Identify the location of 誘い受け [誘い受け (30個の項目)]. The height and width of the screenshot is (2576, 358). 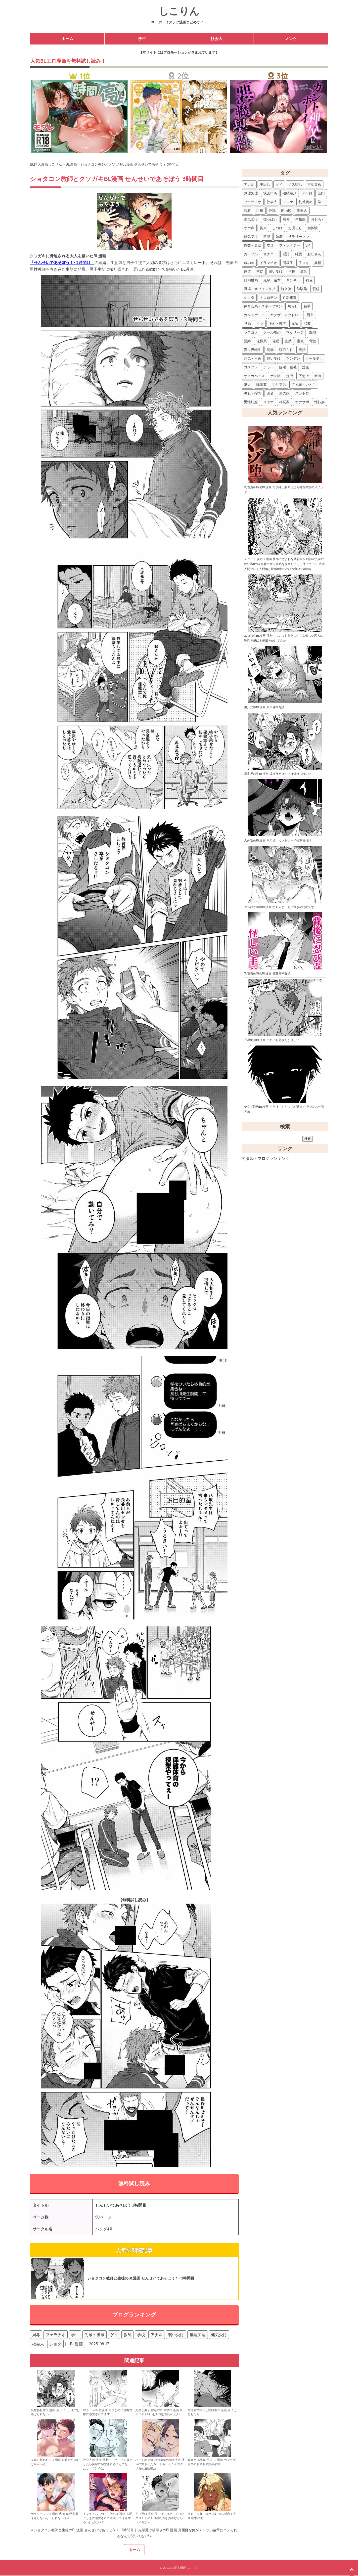
(276, 272).